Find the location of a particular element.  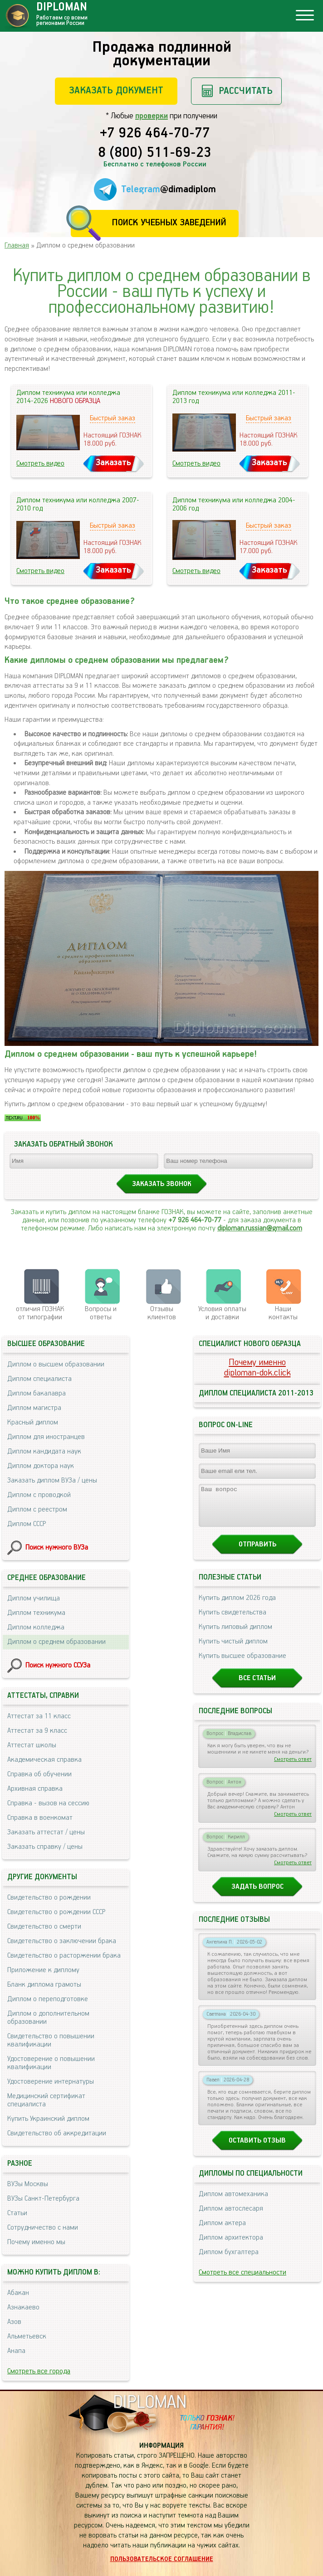

Свидетельство об аккредитации is located at coordinates (56, 2133).